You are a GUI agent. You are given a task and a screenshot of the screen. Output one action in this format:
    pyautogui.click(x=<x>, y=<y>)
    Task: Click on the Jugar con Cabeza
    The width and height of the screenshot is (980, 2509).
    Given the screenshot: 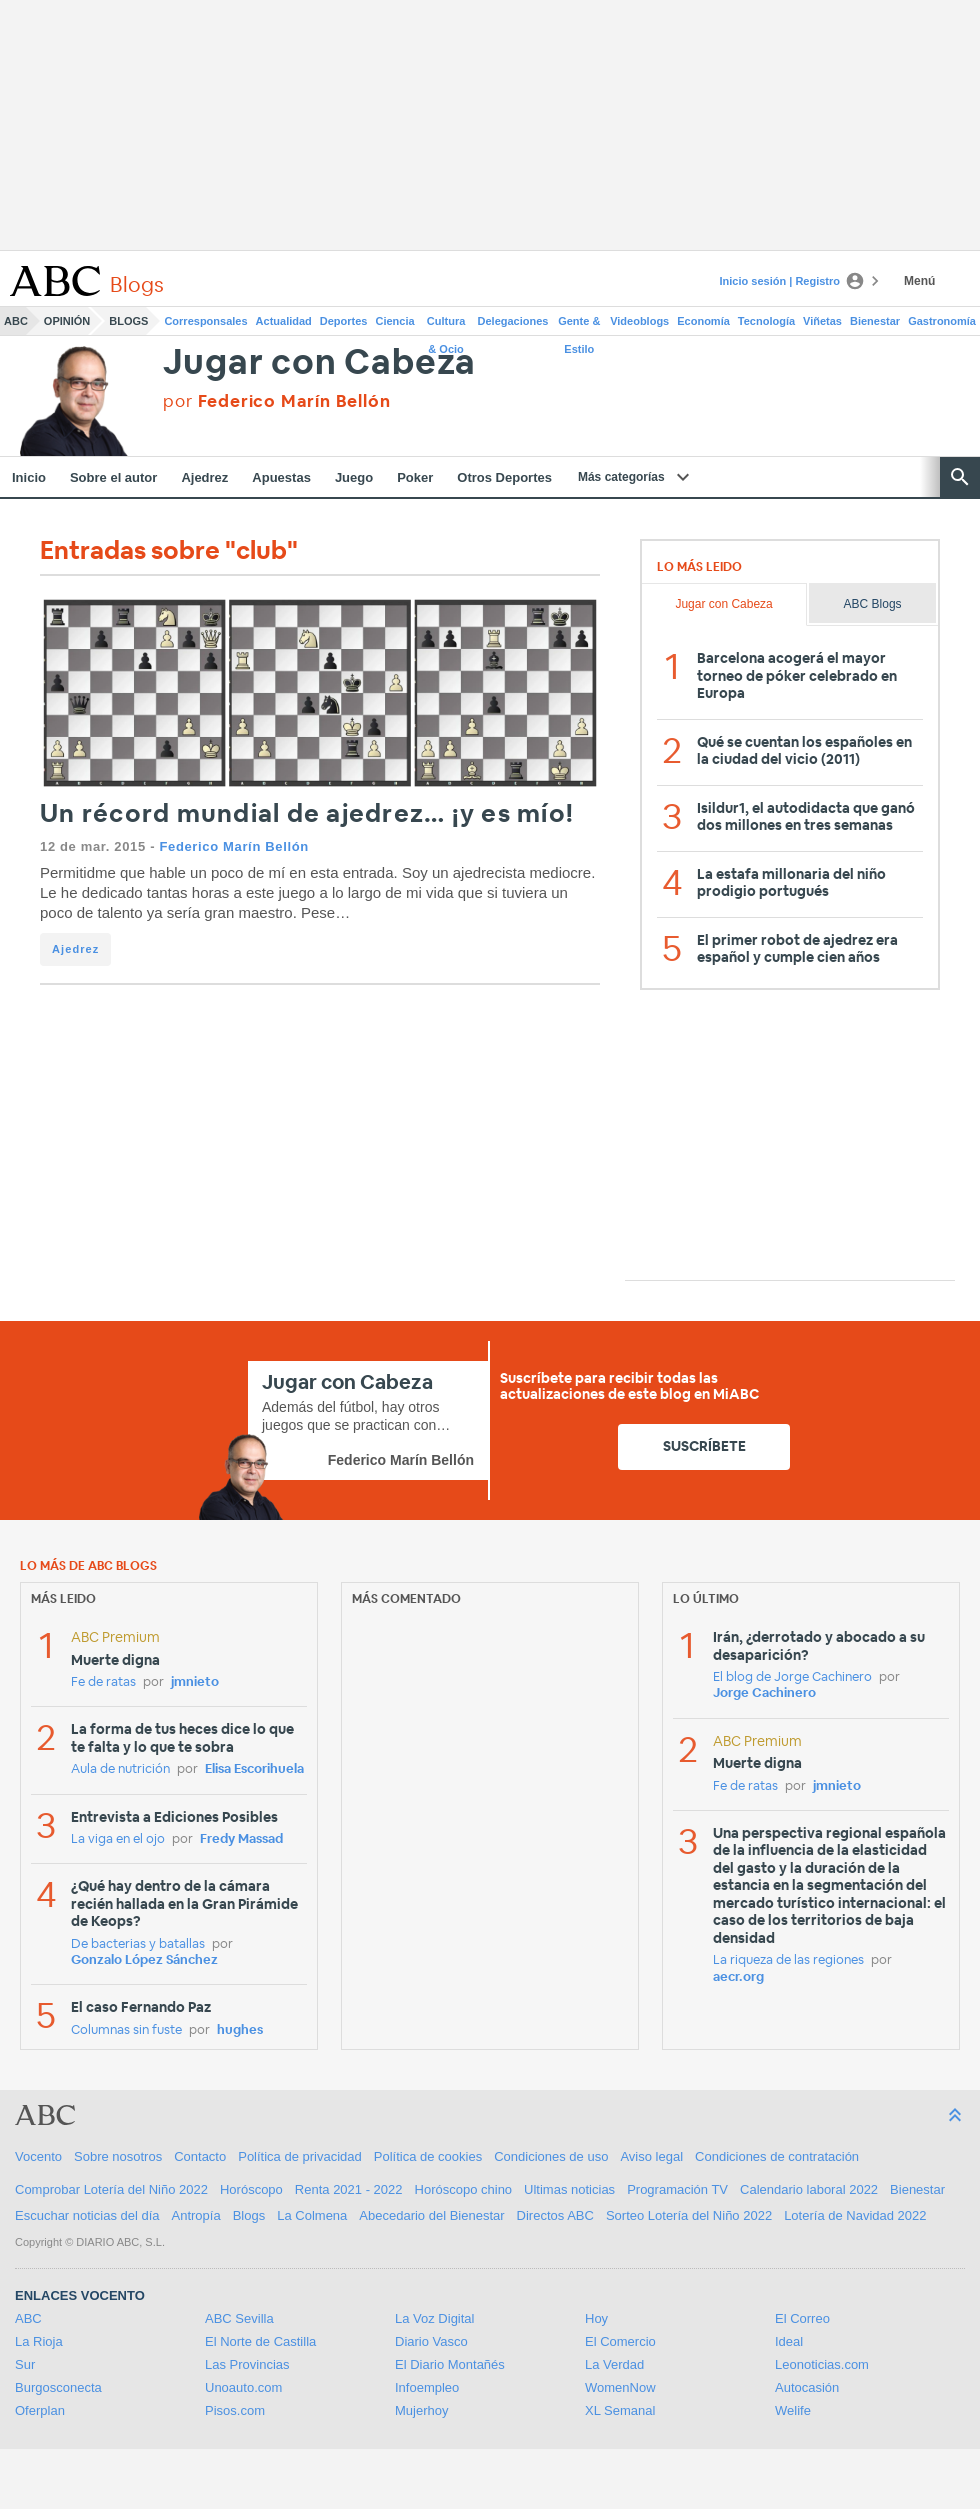 What is the action you would take?
    pyautogui.click(x=319, y=363)
    